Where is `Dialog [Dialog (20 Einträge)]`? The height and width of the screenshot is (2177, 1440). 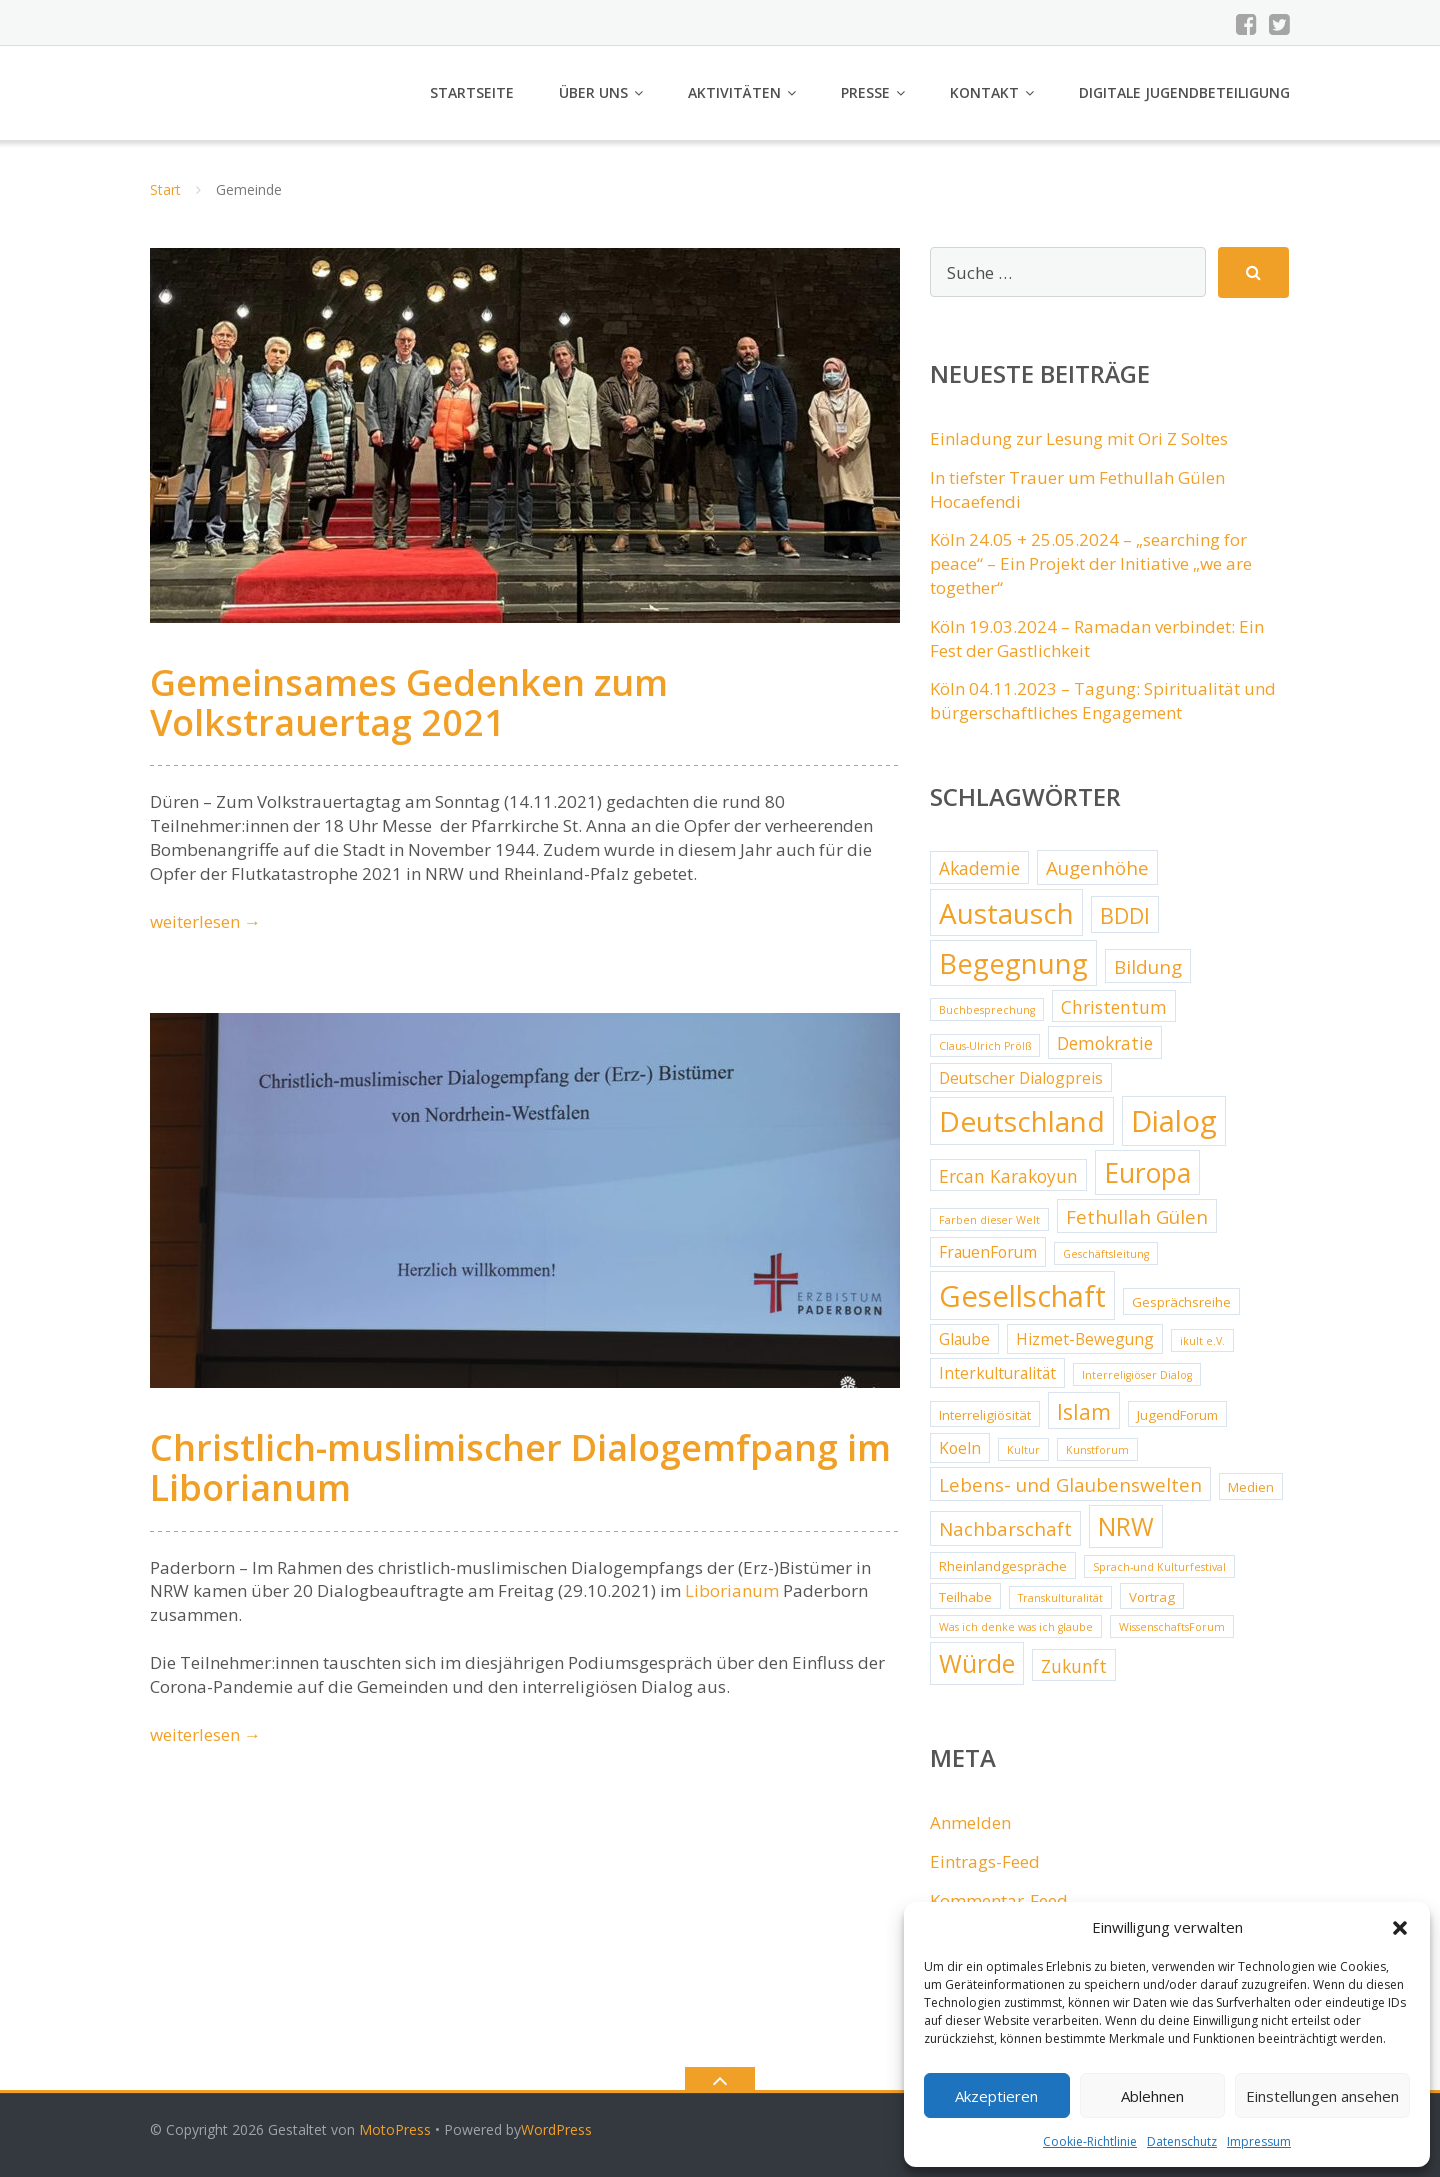
Dialog [Dialog (20 Einträge)] is located at coordinates (1174, 1121).